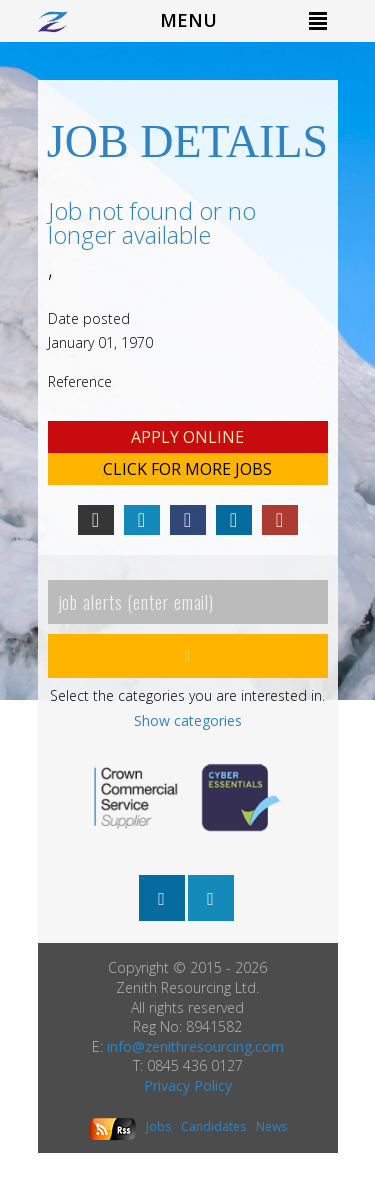  I want to click on Click for more Jobs, so click(187, 469).